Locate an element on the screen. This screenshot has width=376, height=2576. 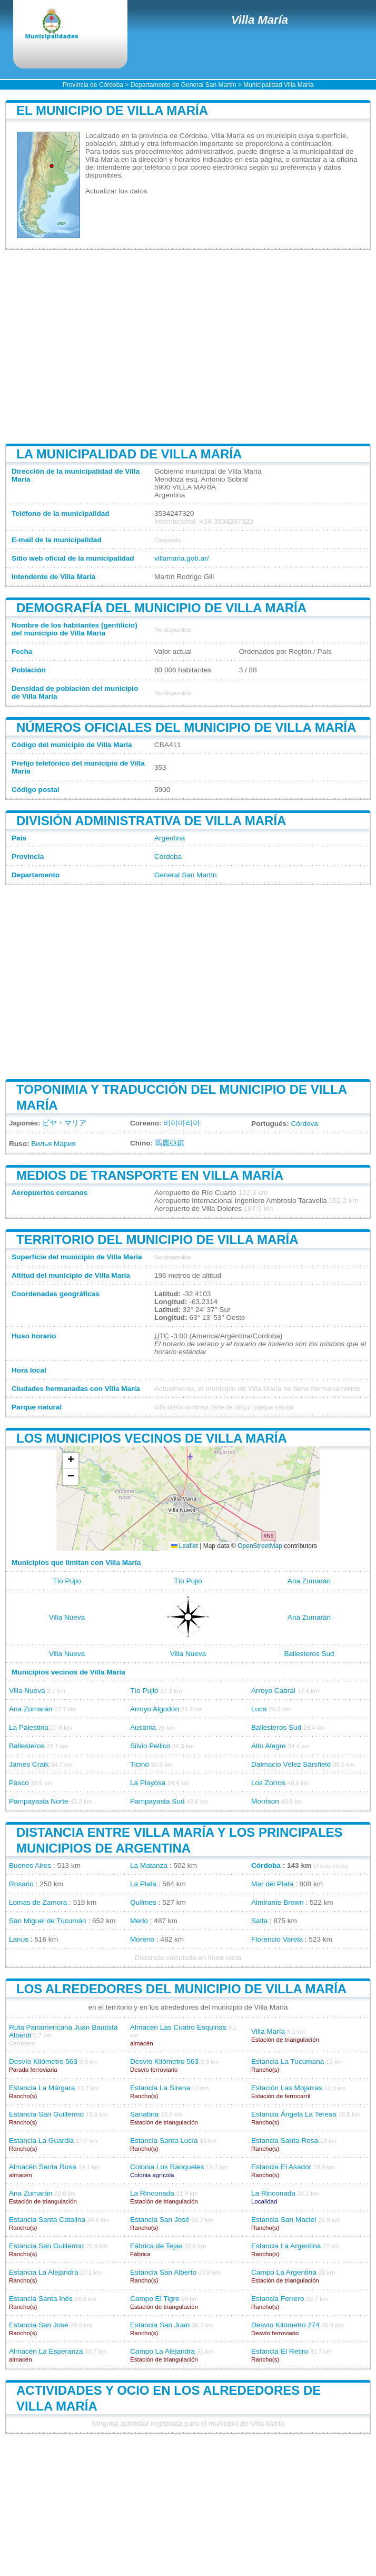
[button] is located at coordinates (70, 1461).